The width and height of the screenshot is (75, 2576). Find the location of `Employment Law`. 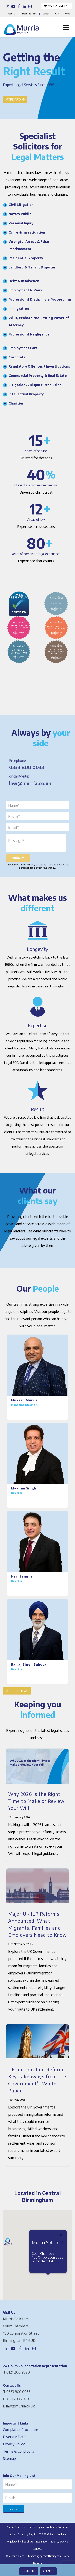

Employment Law is located at coordinates (23, 348).